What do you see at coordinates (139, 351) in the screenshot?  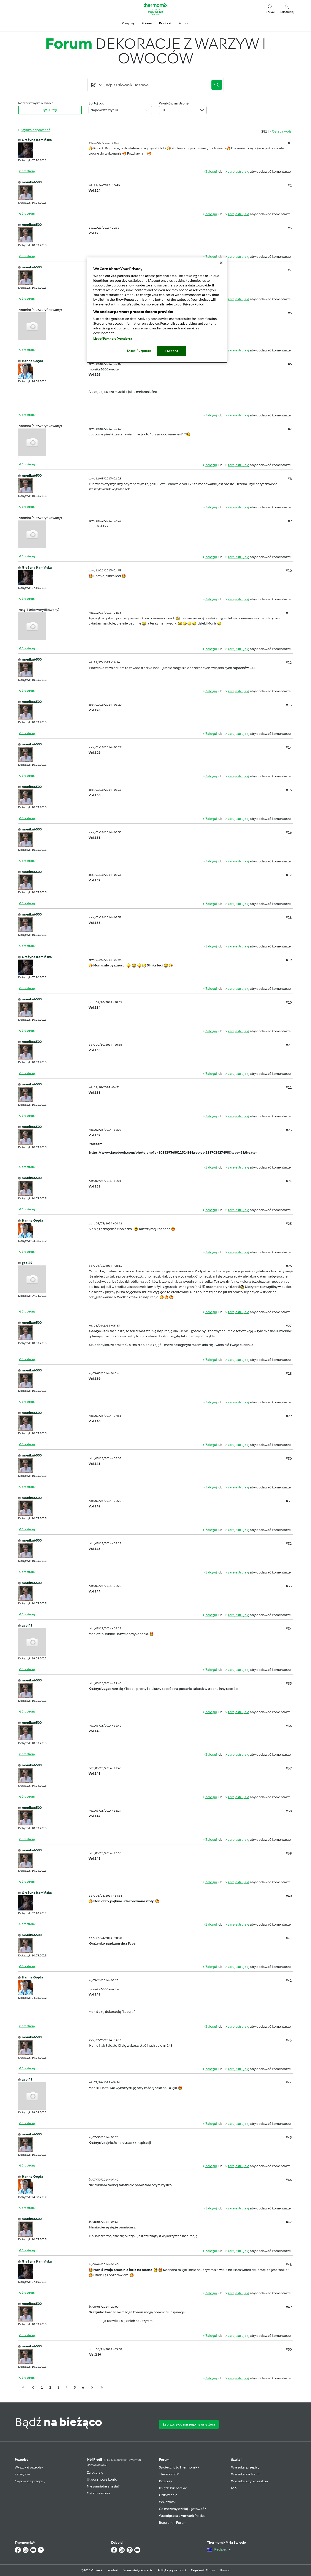 I see `Show Purposes` at bounding box center [139, 351].